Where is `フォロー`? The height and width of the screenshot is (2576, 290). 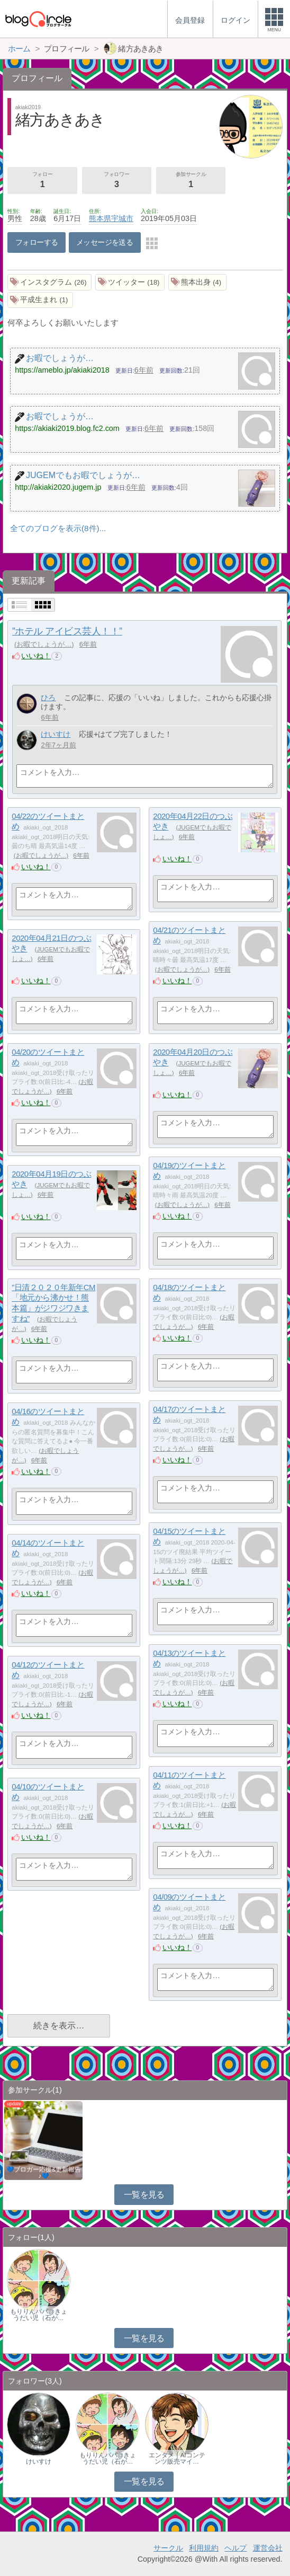
フォロー is located at coordinates (43, 180).